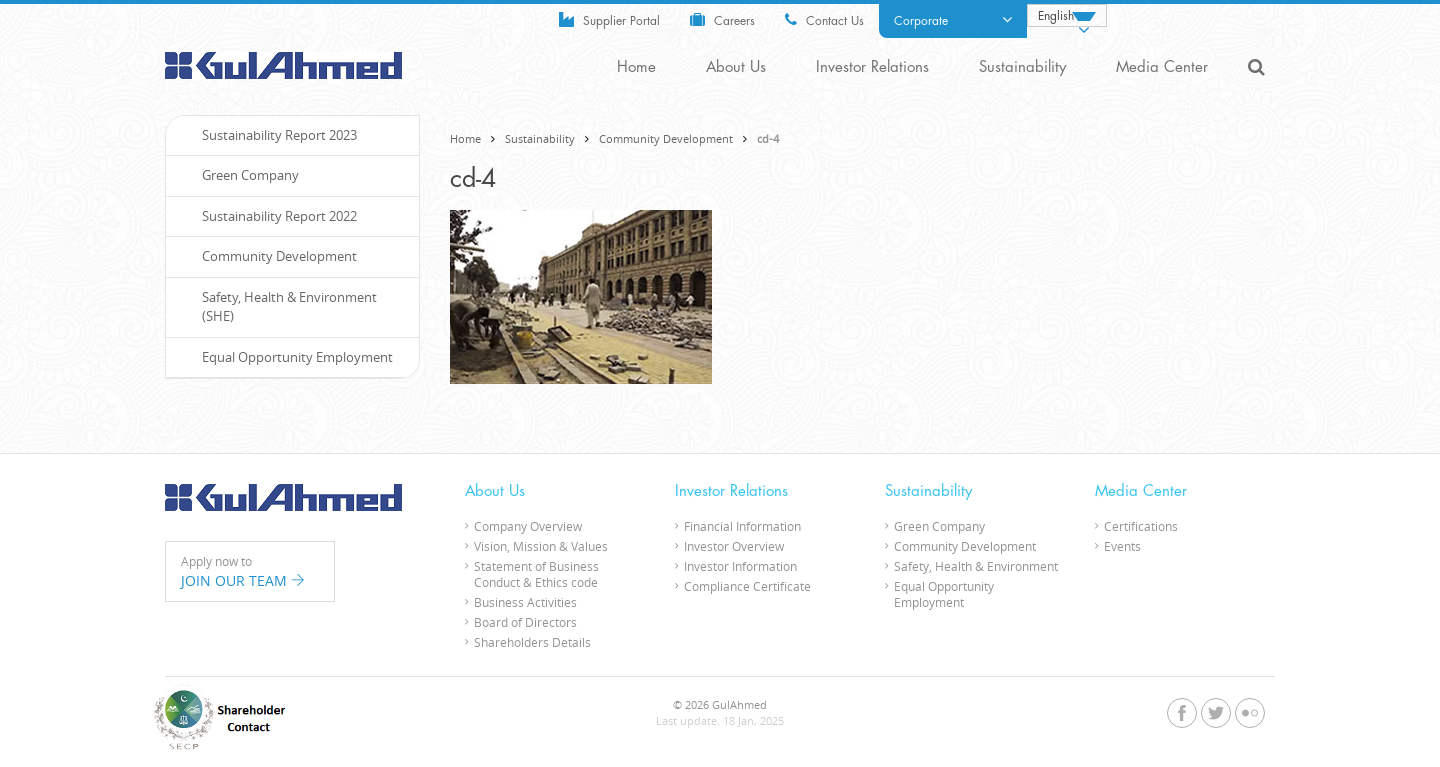 The height and width of the screenshot is (767, 1440). Describe the element at coordinates (1122, 546) in the screenshot. I see `Events` at that location.